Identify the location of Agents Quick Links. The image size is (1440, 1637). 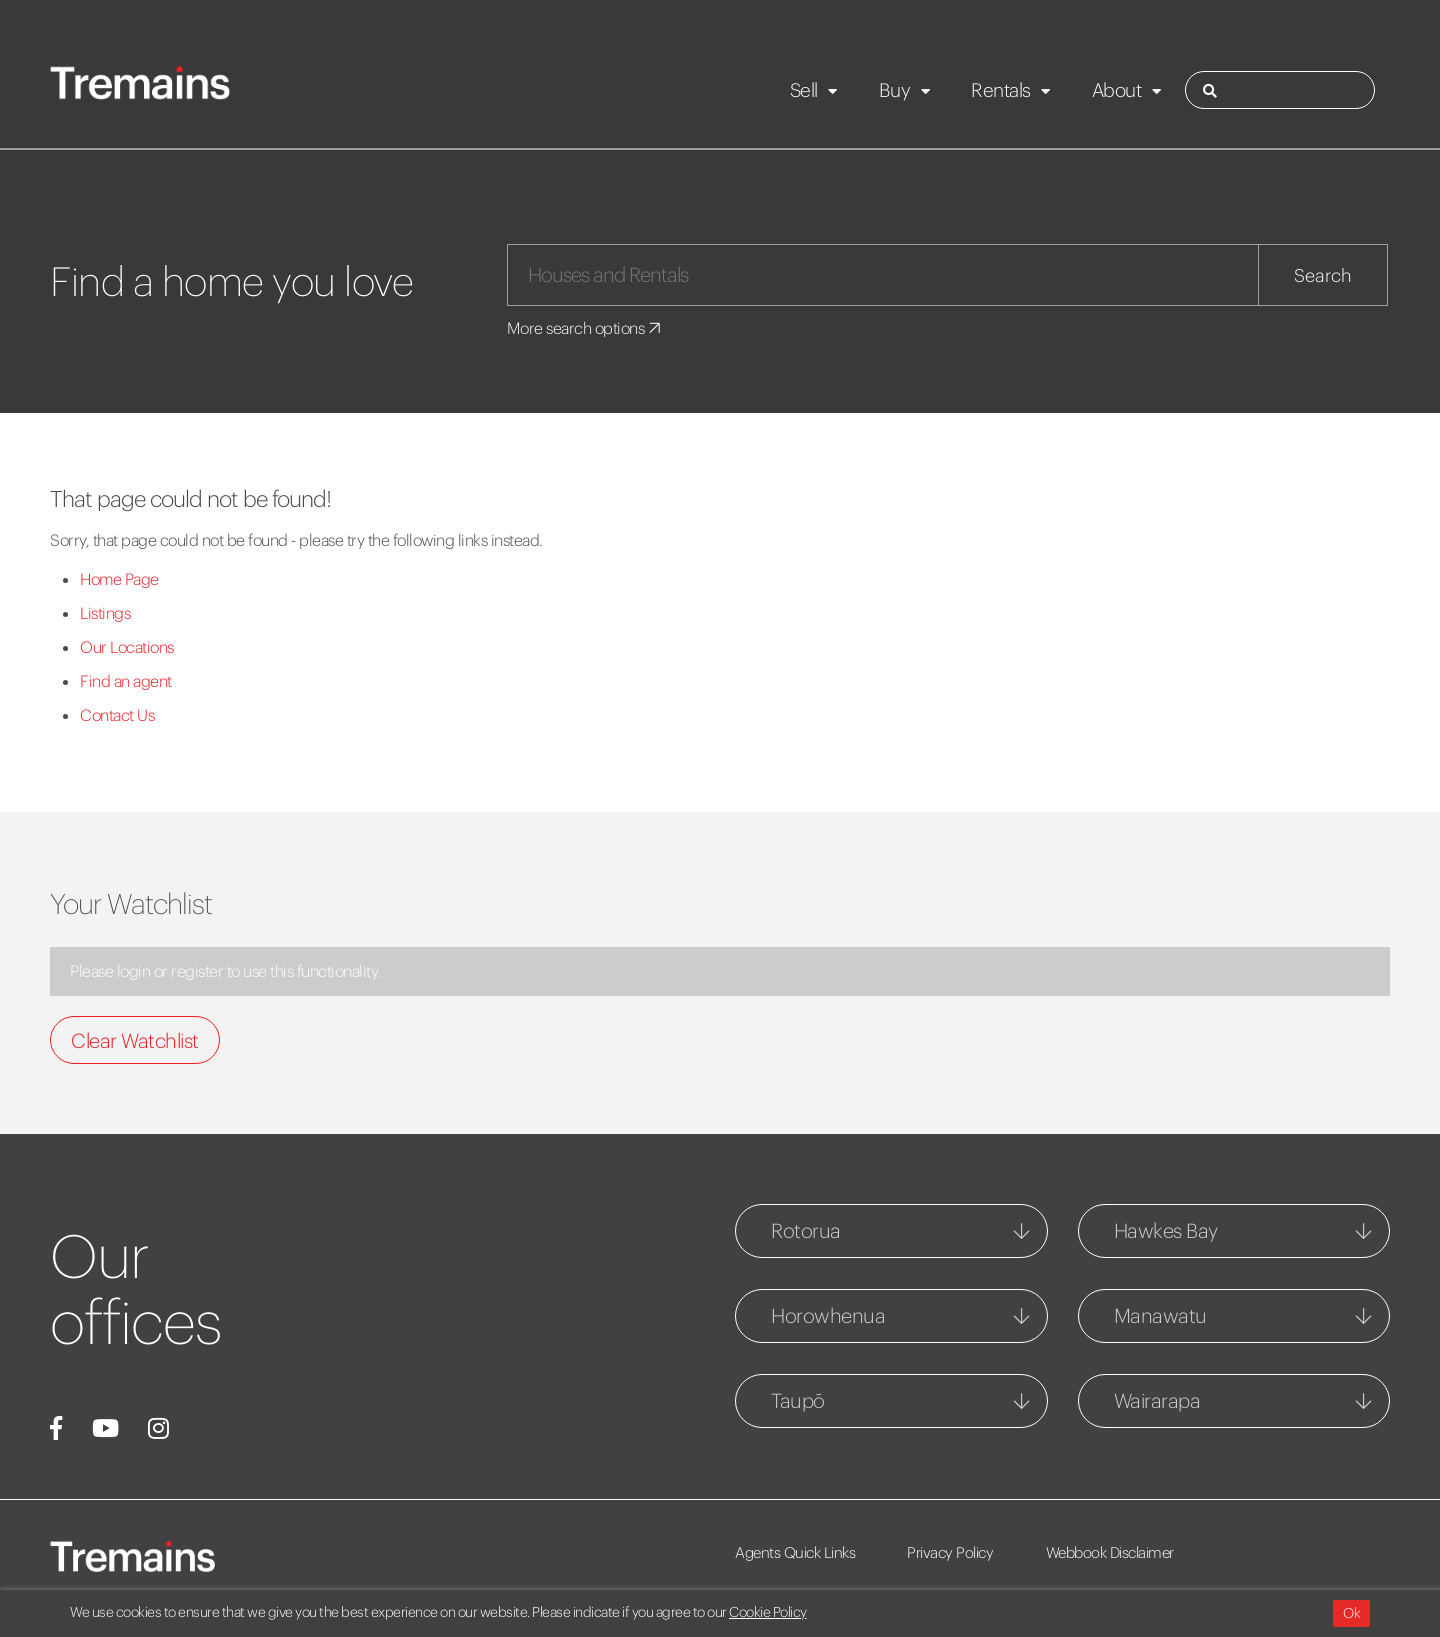
(795, 1552).